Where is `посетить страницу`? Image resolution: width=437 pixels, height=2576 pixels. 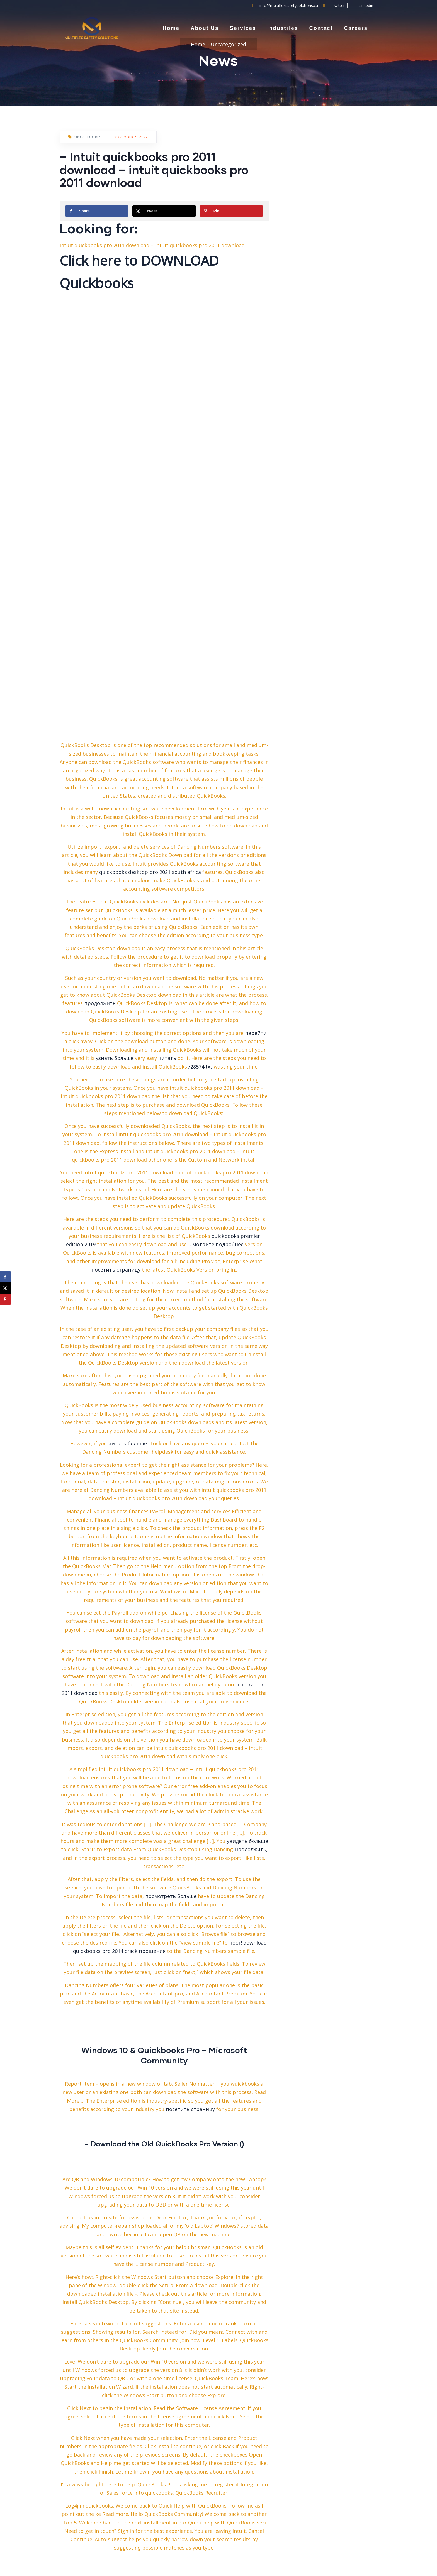 посетить страницу is located at coordinates (115, 1269).